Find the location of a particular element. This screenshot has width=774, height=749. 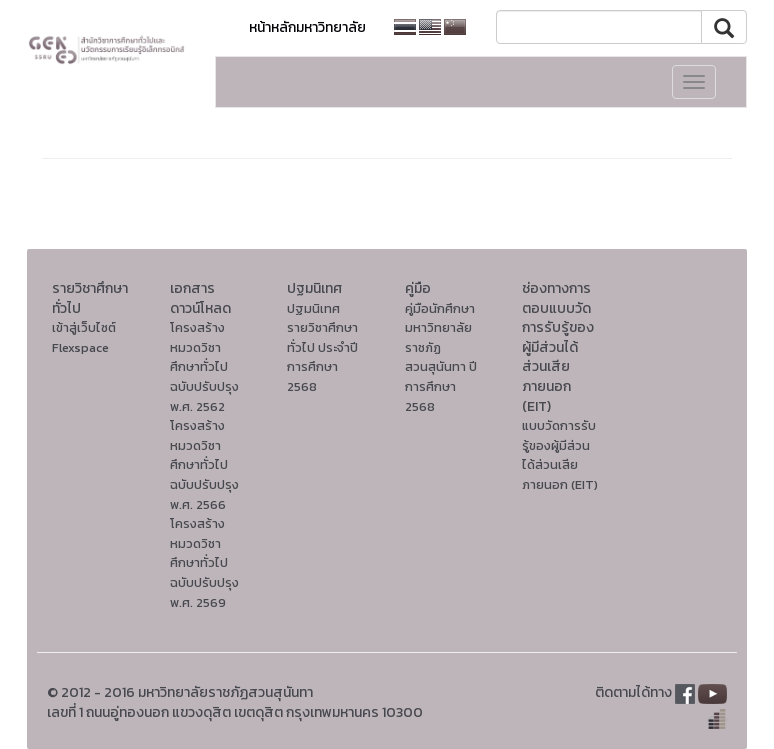

โครงสร้างหมวดวิชาศึกษาทั่วไปฉบับปรับปรุง พ.ศ. 2562 is located at coordinates (204, 366).